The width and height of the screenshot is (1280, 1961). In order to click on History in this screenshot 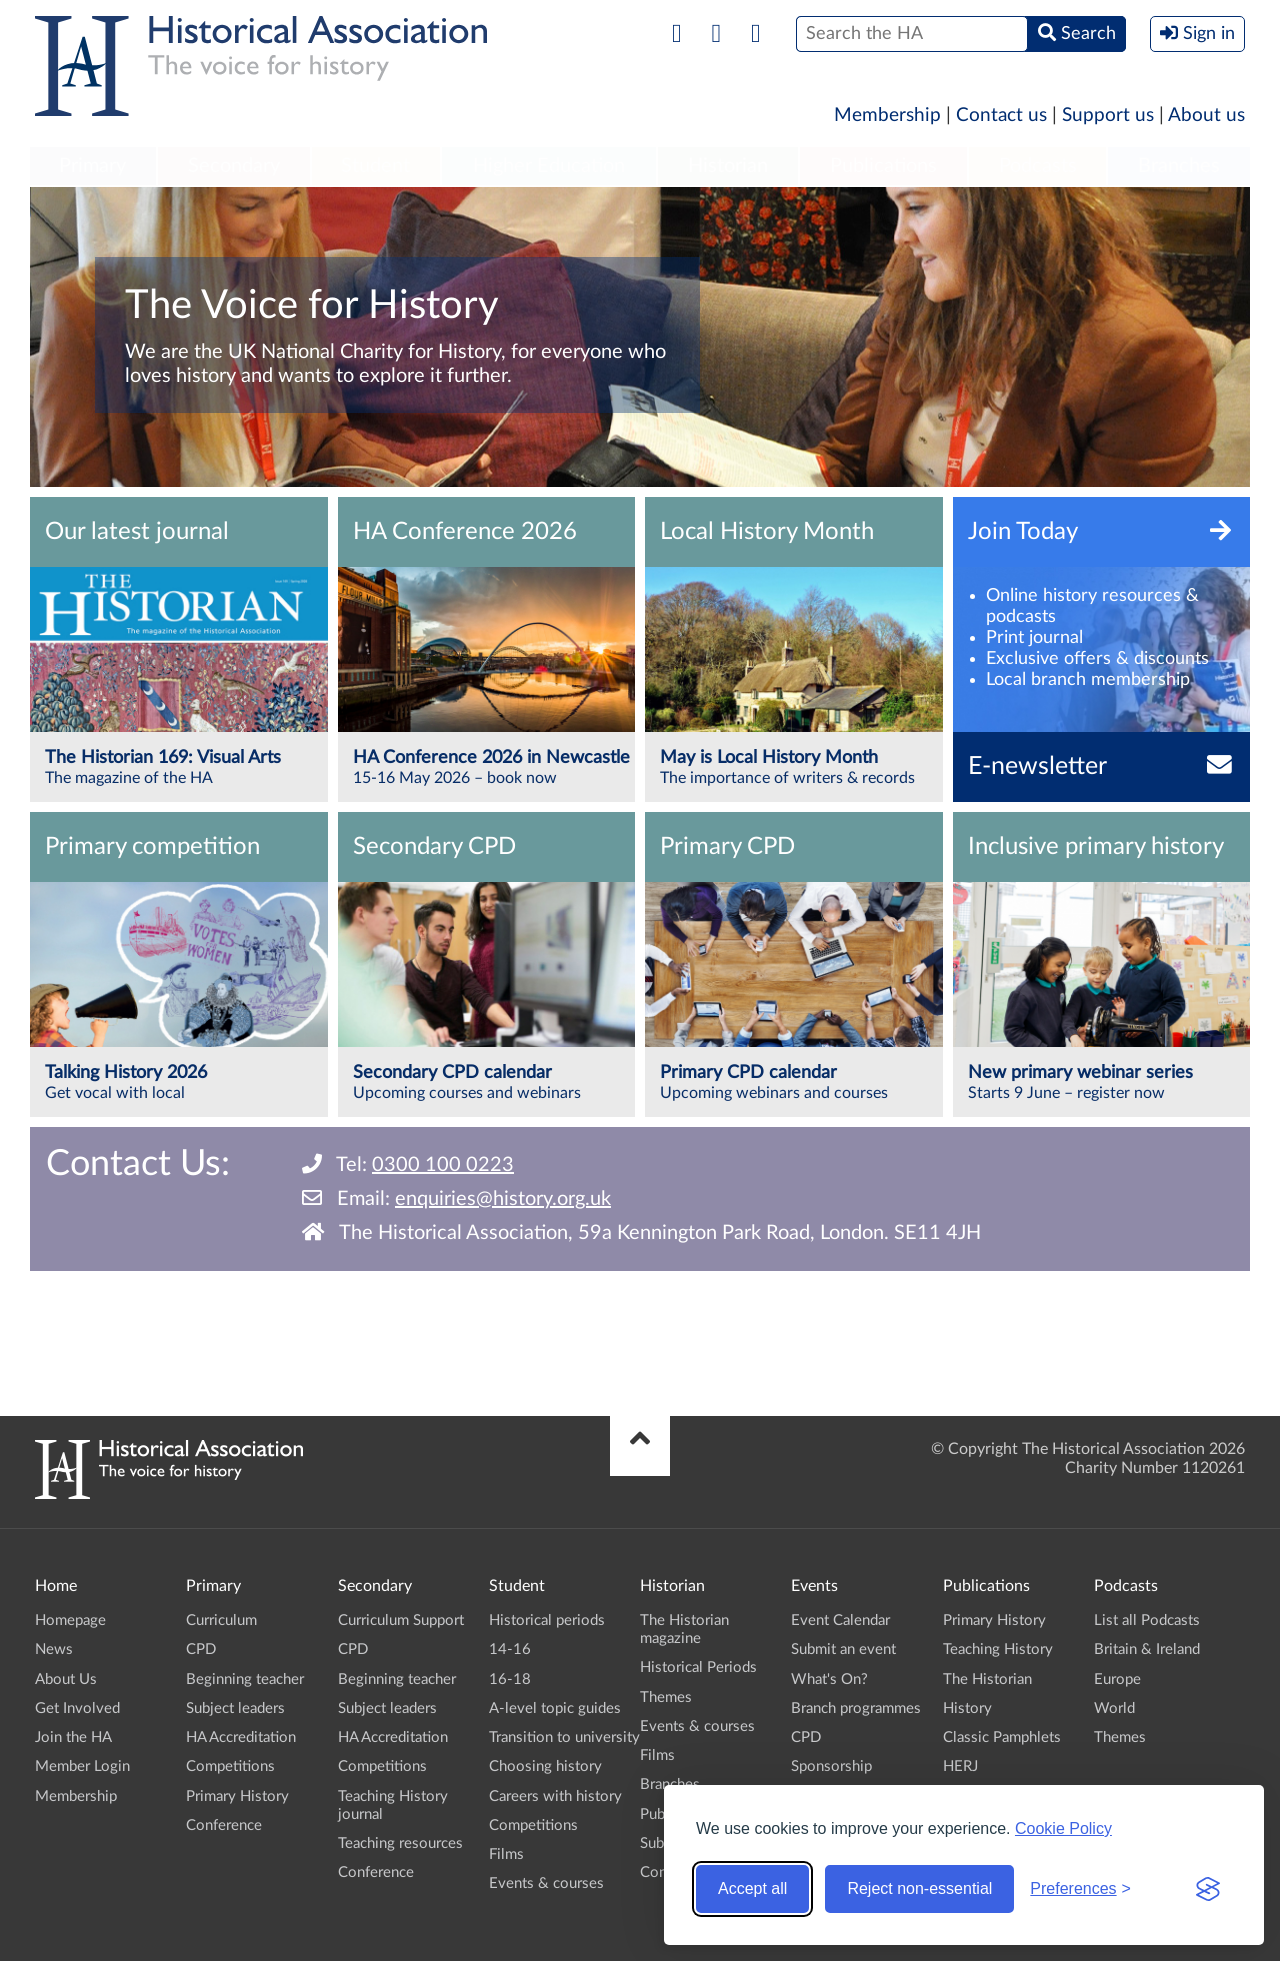, I will do `click(967, 1708)`.